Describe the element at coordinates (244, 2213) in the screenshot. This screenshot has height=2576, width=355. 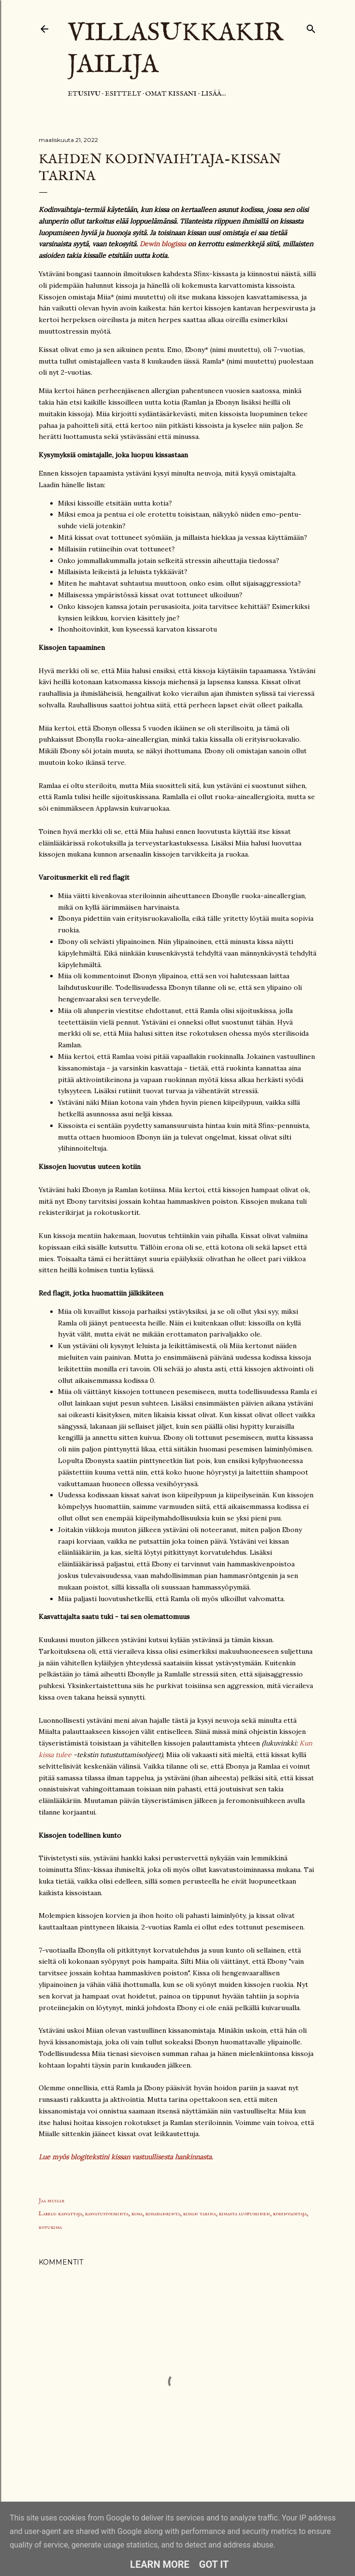
I see `kissasta luopuminen` at that location.